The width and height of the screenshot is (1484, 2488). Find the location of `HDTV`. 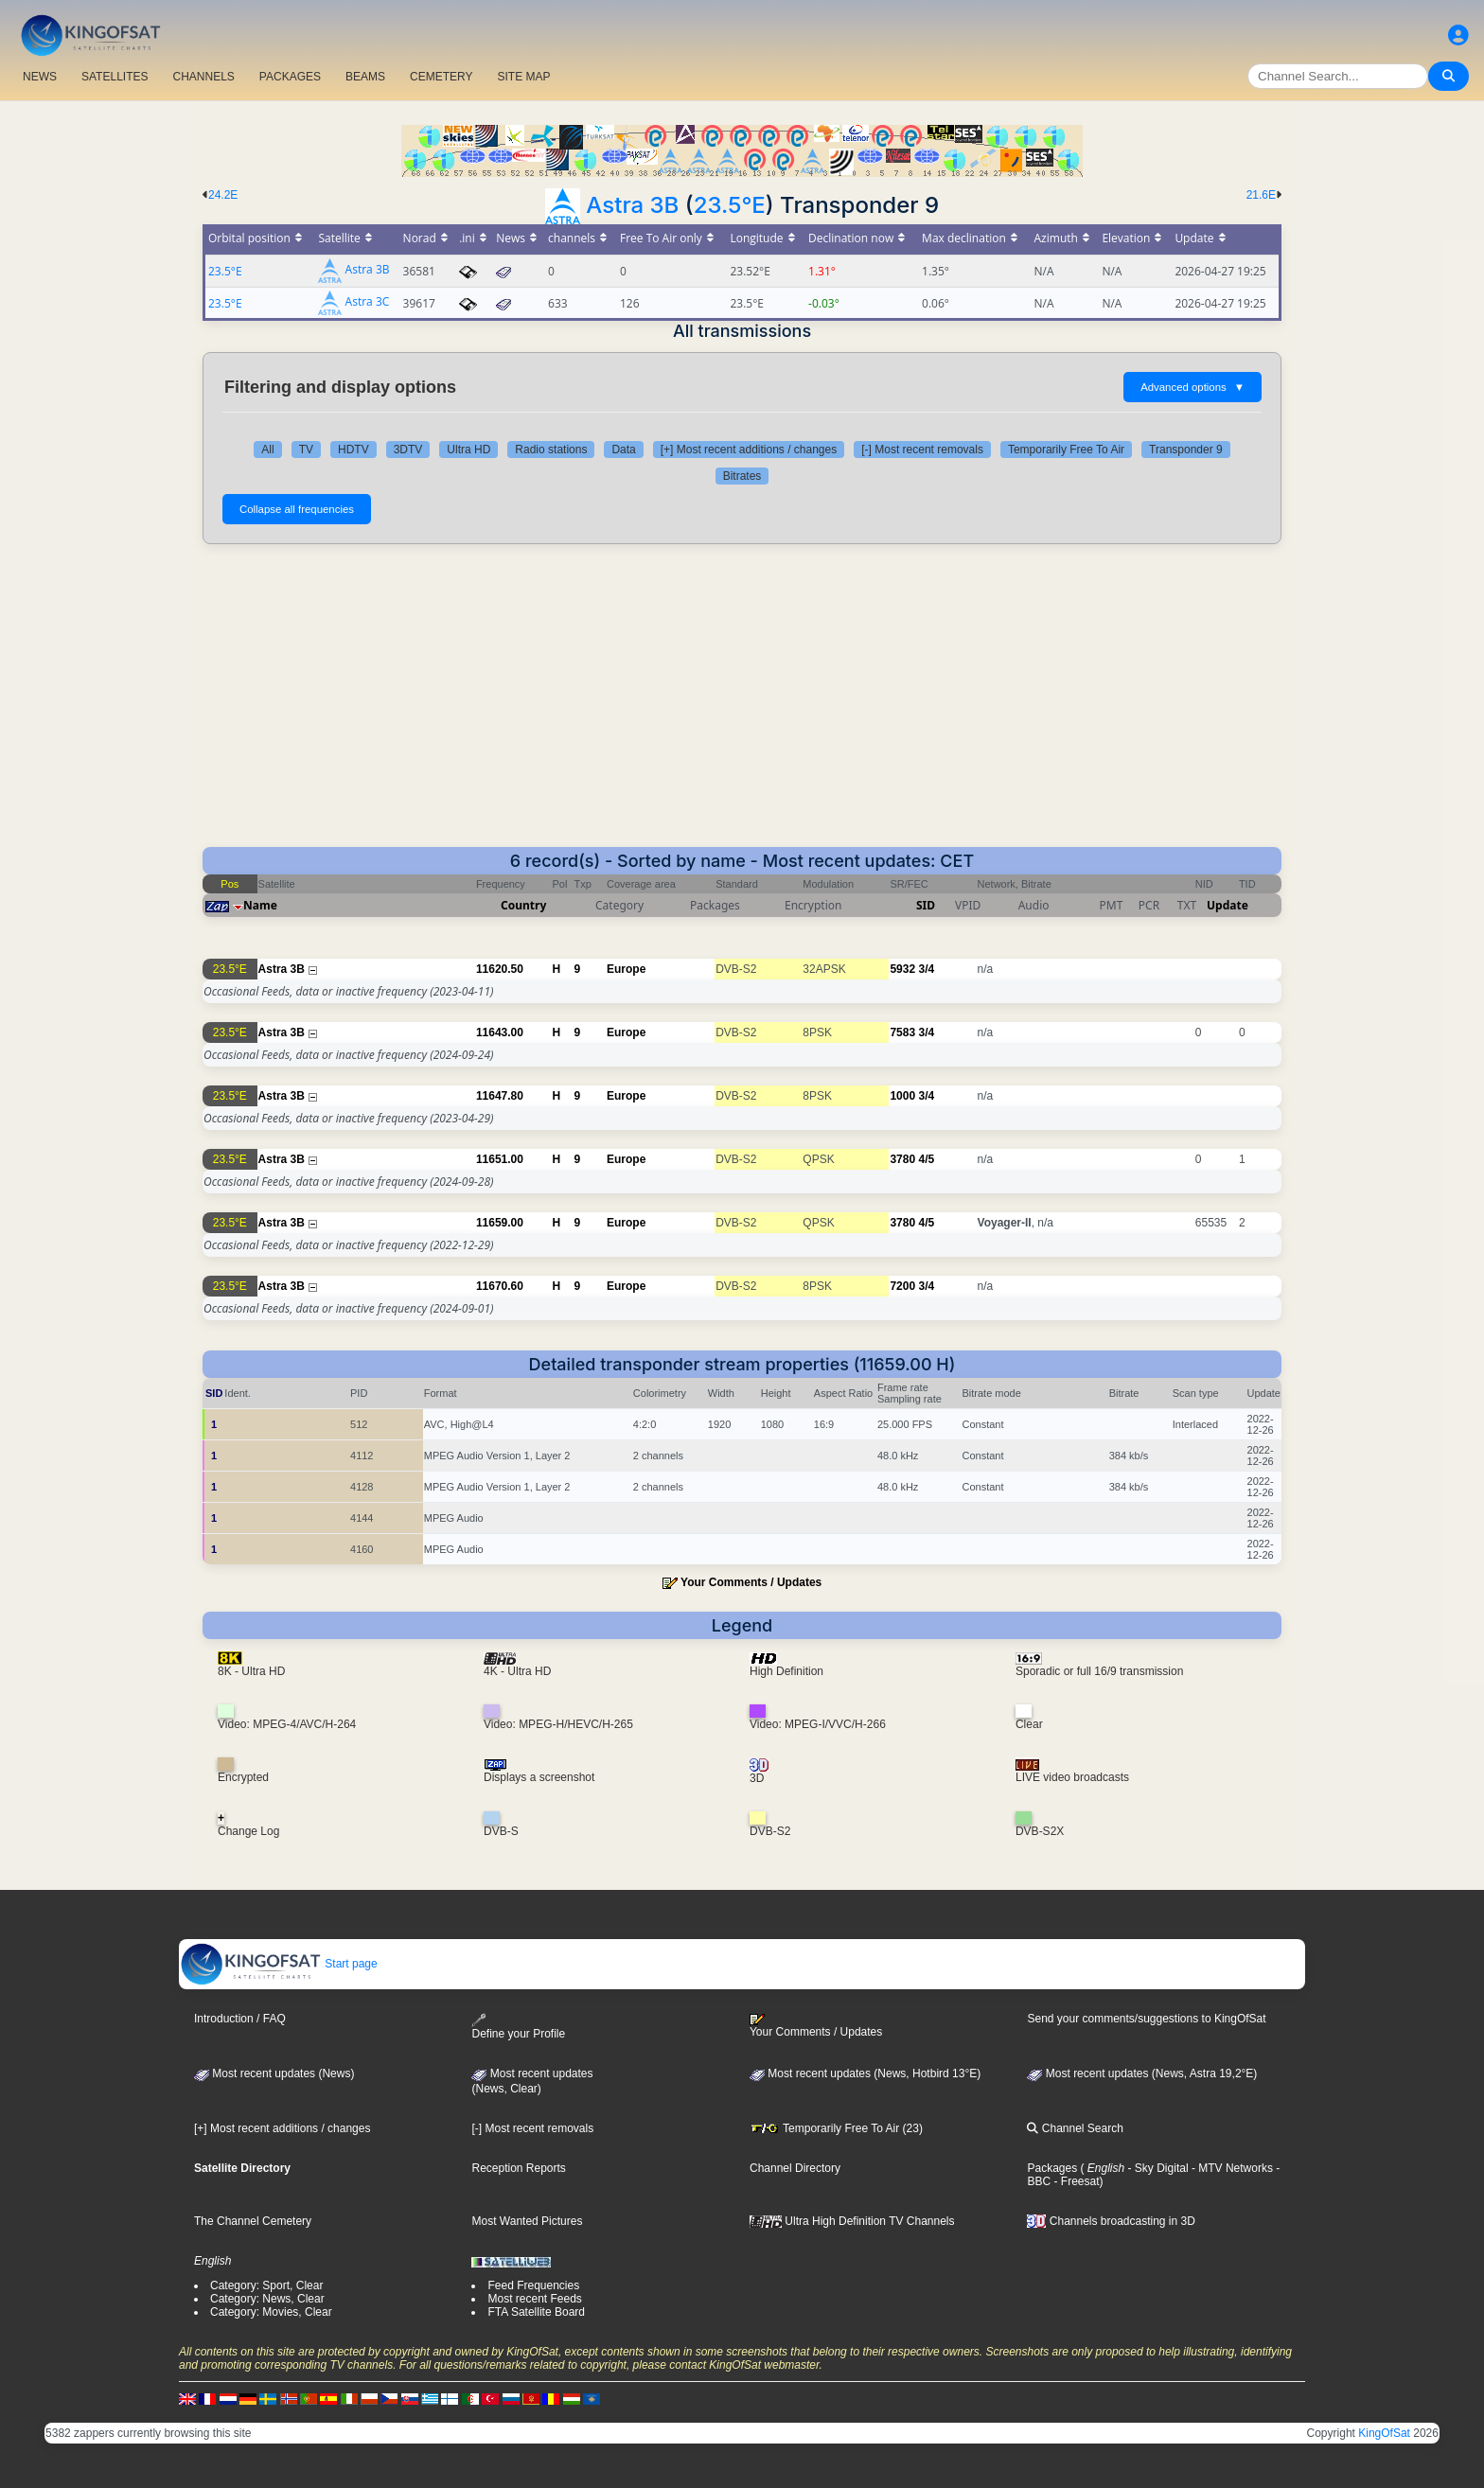

HDTV is located at coordinates (353, 449).